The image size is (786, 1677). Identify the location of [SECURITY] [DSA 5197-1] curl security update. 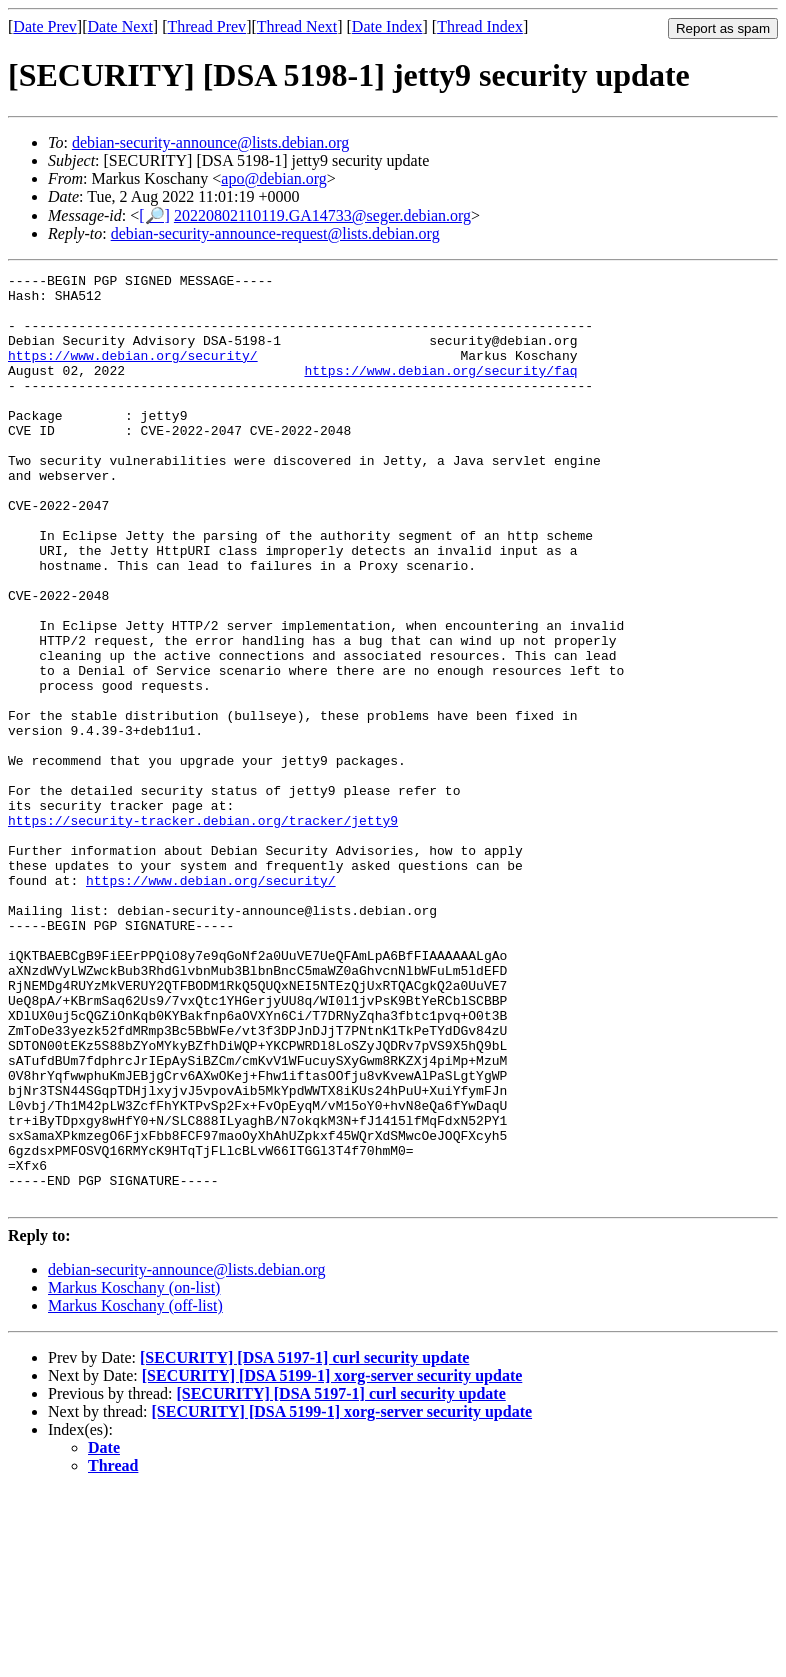
(304, 1543).